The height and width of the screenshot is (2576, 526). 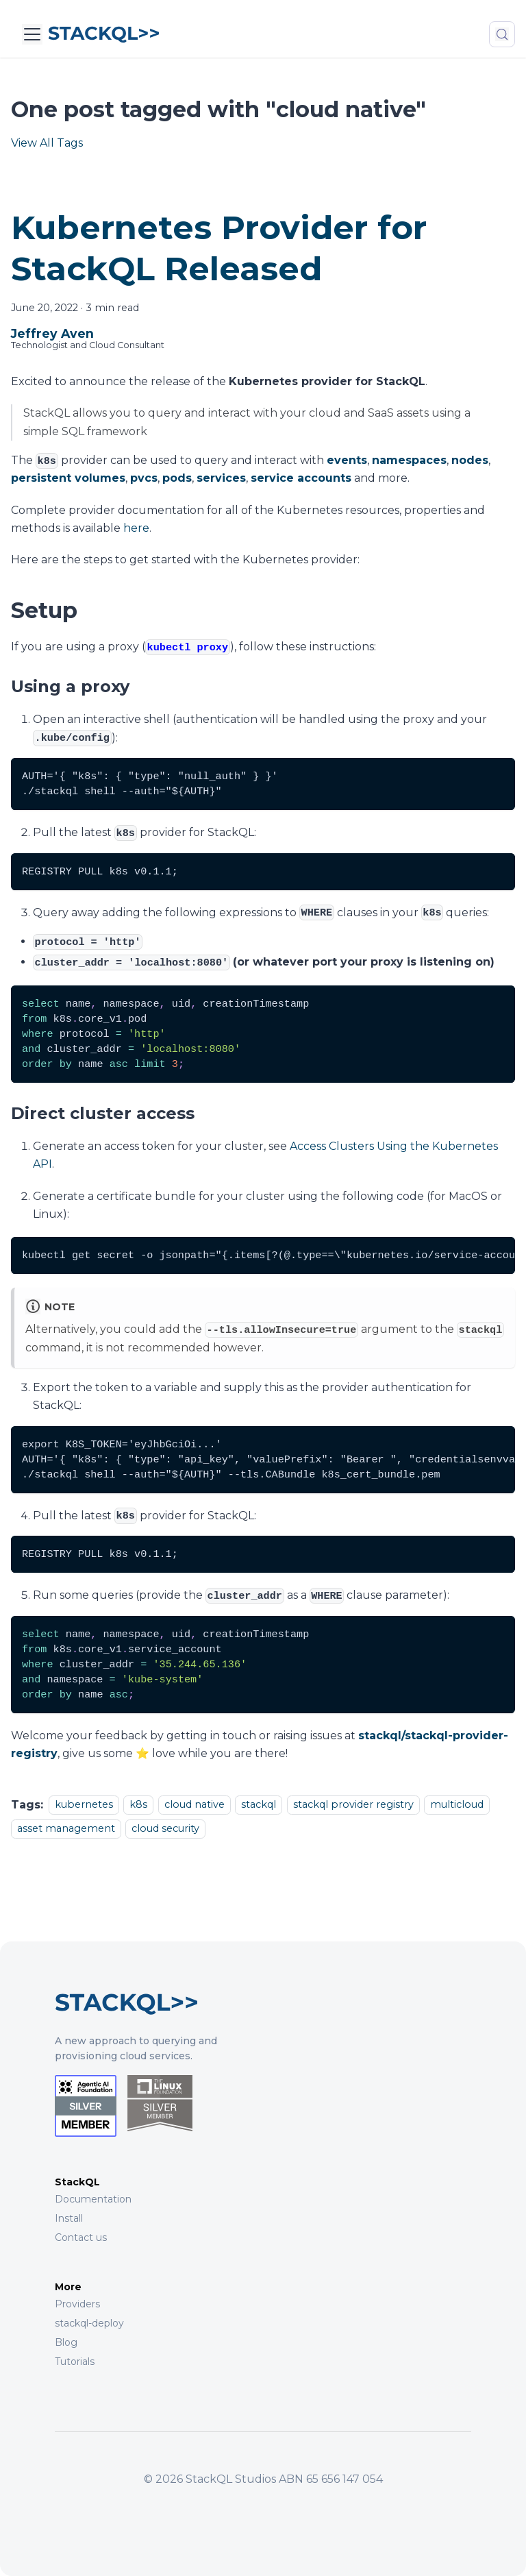 I want to click on Install, so click(x=69, y=2218).